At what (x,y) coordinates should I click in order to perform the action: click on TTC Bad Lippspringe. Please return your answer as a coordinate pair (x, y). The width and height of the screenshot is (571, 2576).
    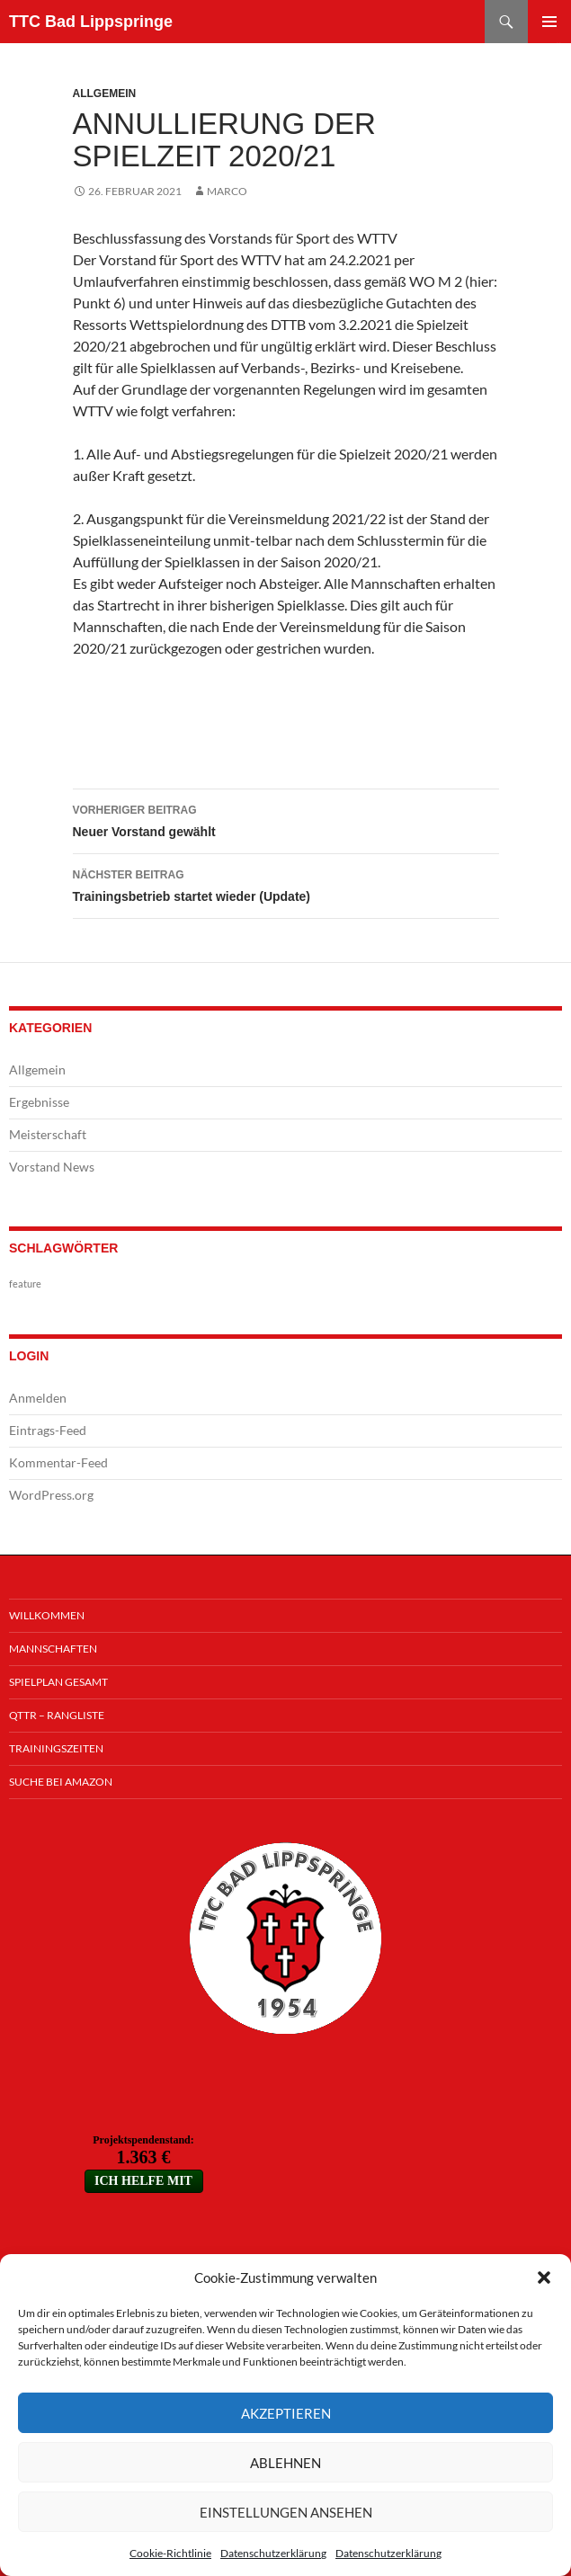
    Looking at the image, I should click on (91, 22).